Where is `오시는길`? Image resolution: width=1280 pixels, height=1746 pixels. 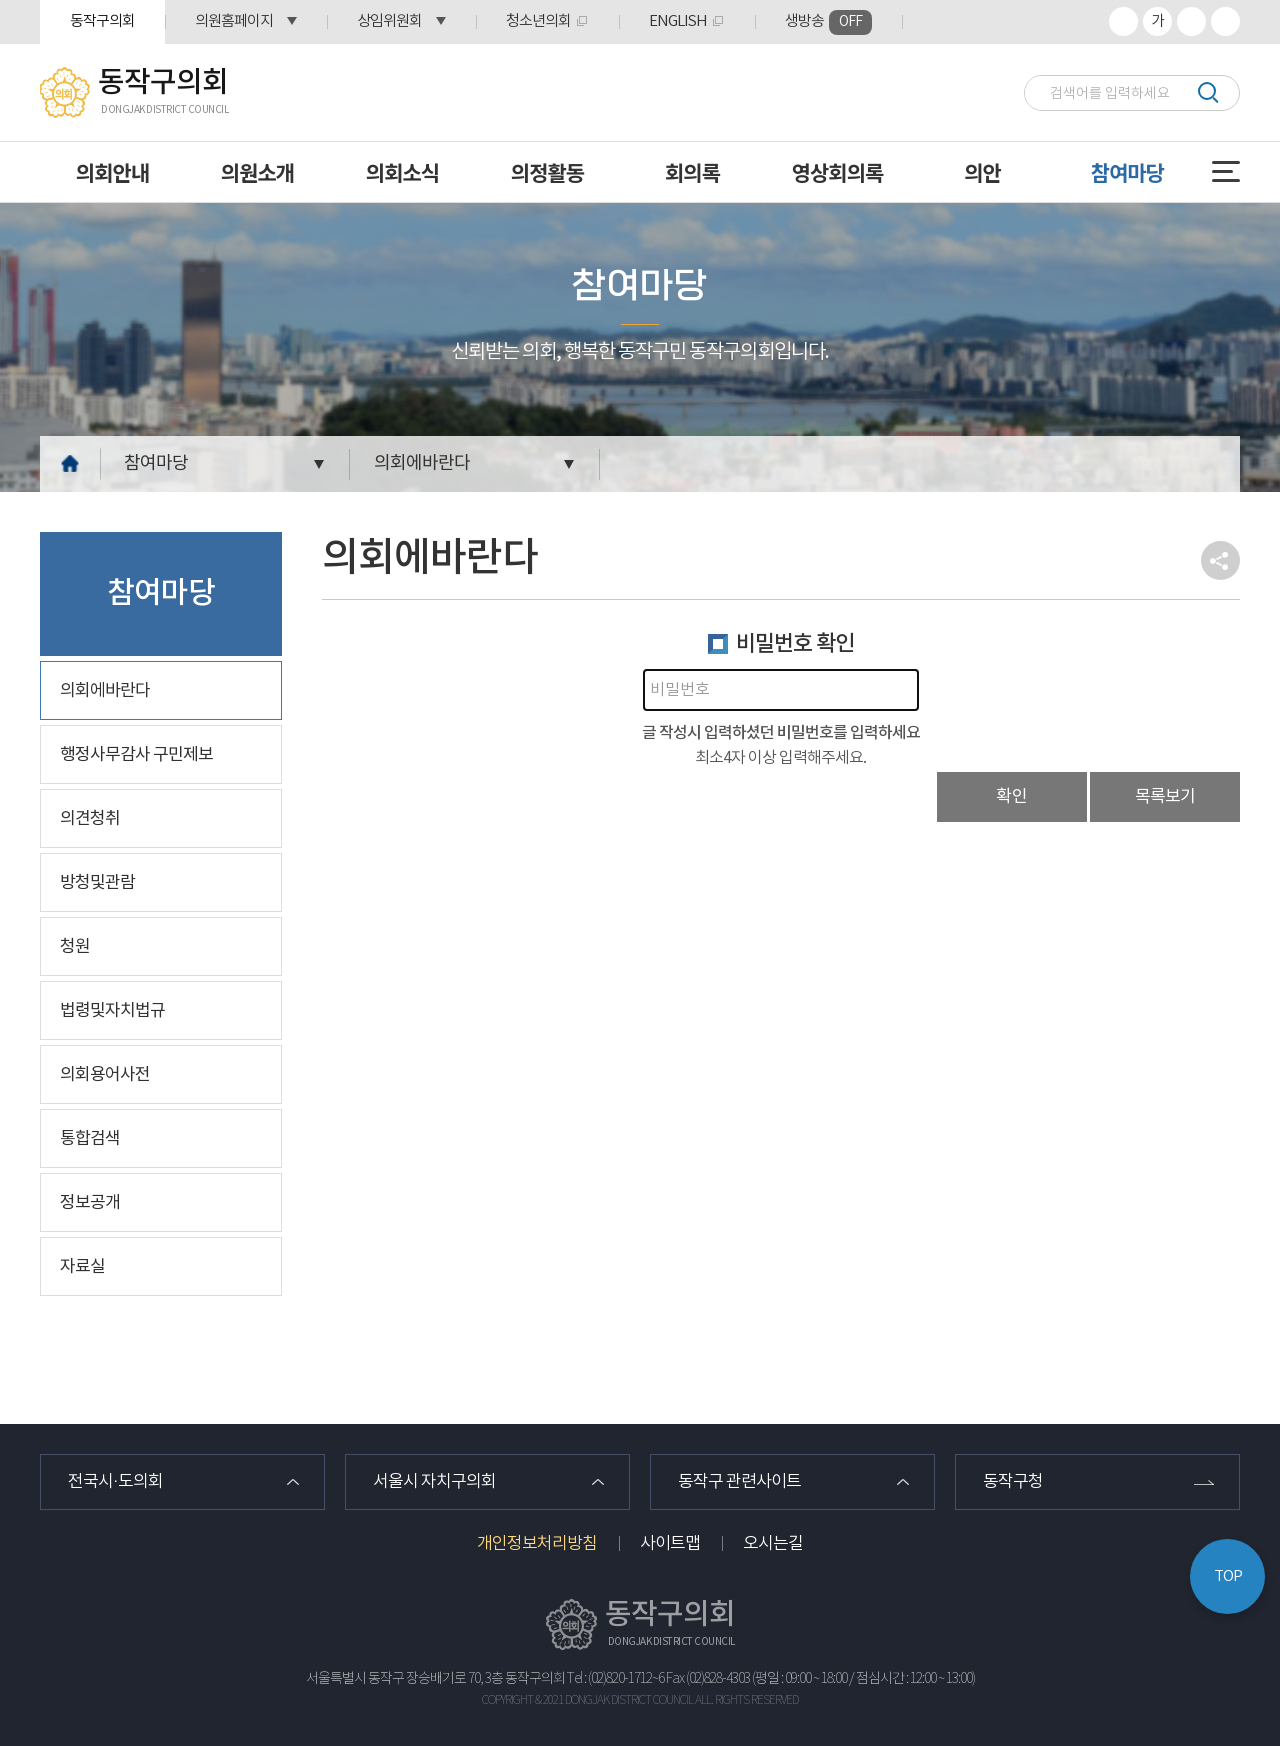 오시는길 is located at coordinates (773, 1544).